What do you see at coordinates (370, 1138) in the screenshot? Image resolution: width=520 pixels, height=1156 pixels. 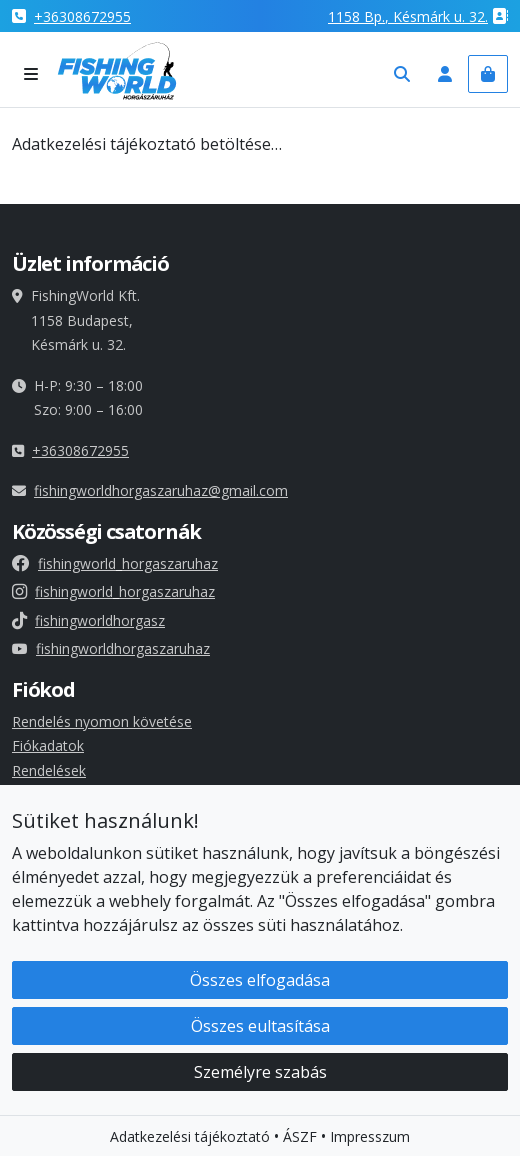 I see `Impresszum` at bounding box center [370, 1138].